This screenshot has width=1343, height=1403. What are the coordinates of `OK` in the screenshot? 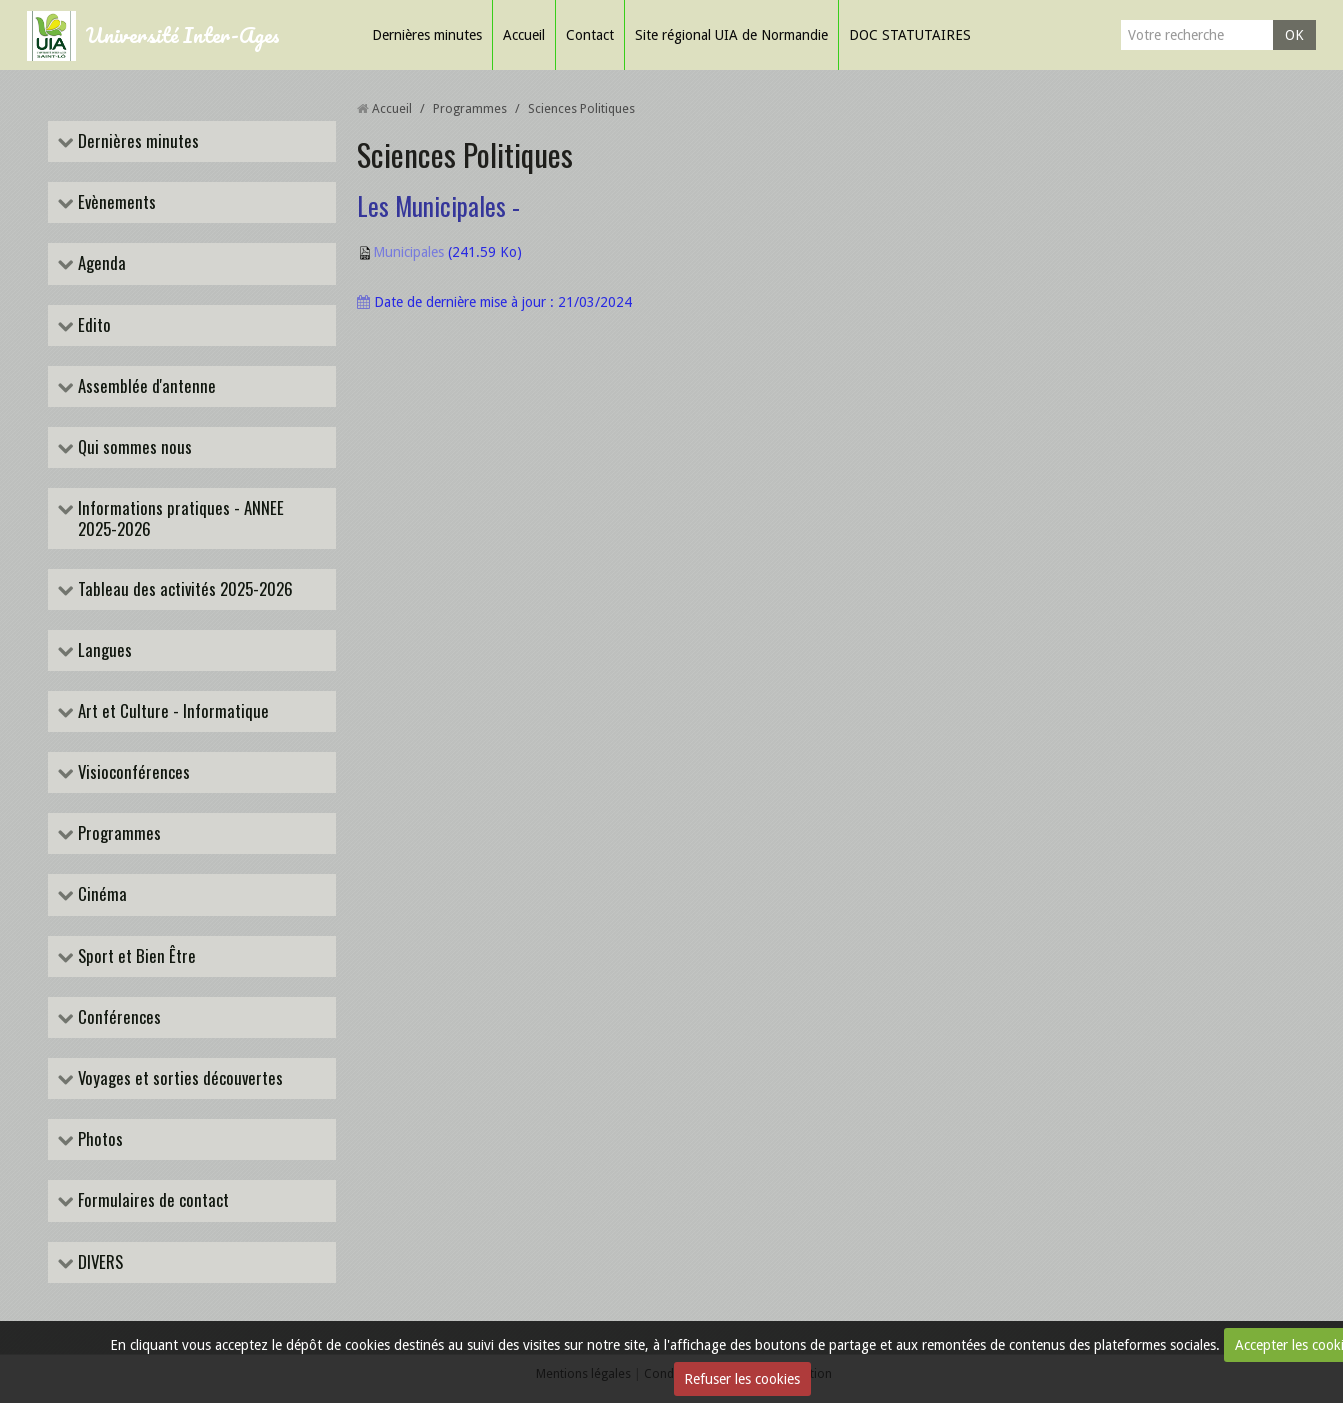 It's located at (1294, 35).